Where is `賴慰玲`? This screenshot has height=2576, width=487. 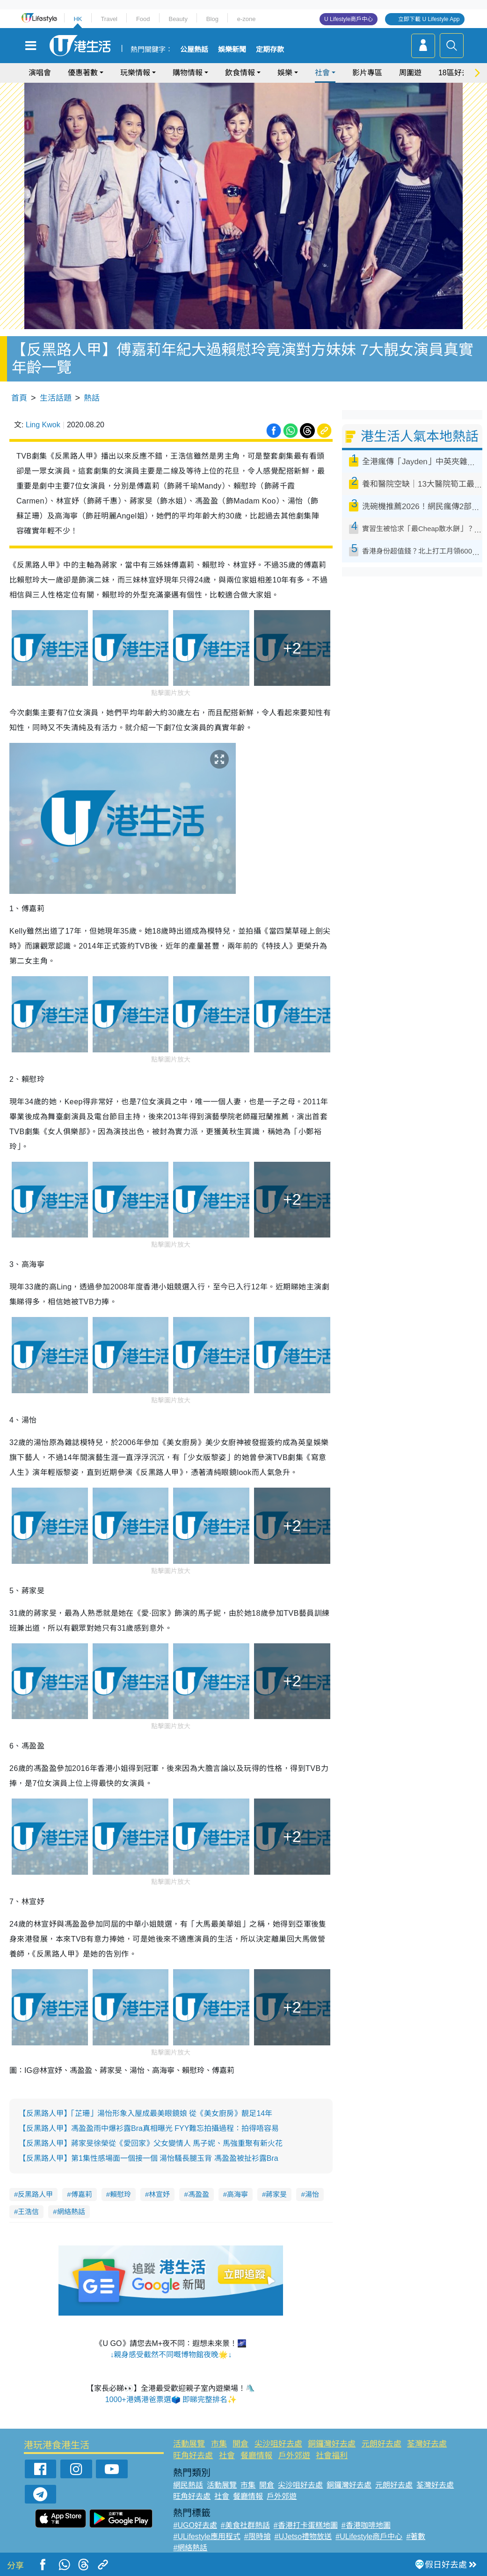 賴慰玲 is located at coordinates (120, 2194).